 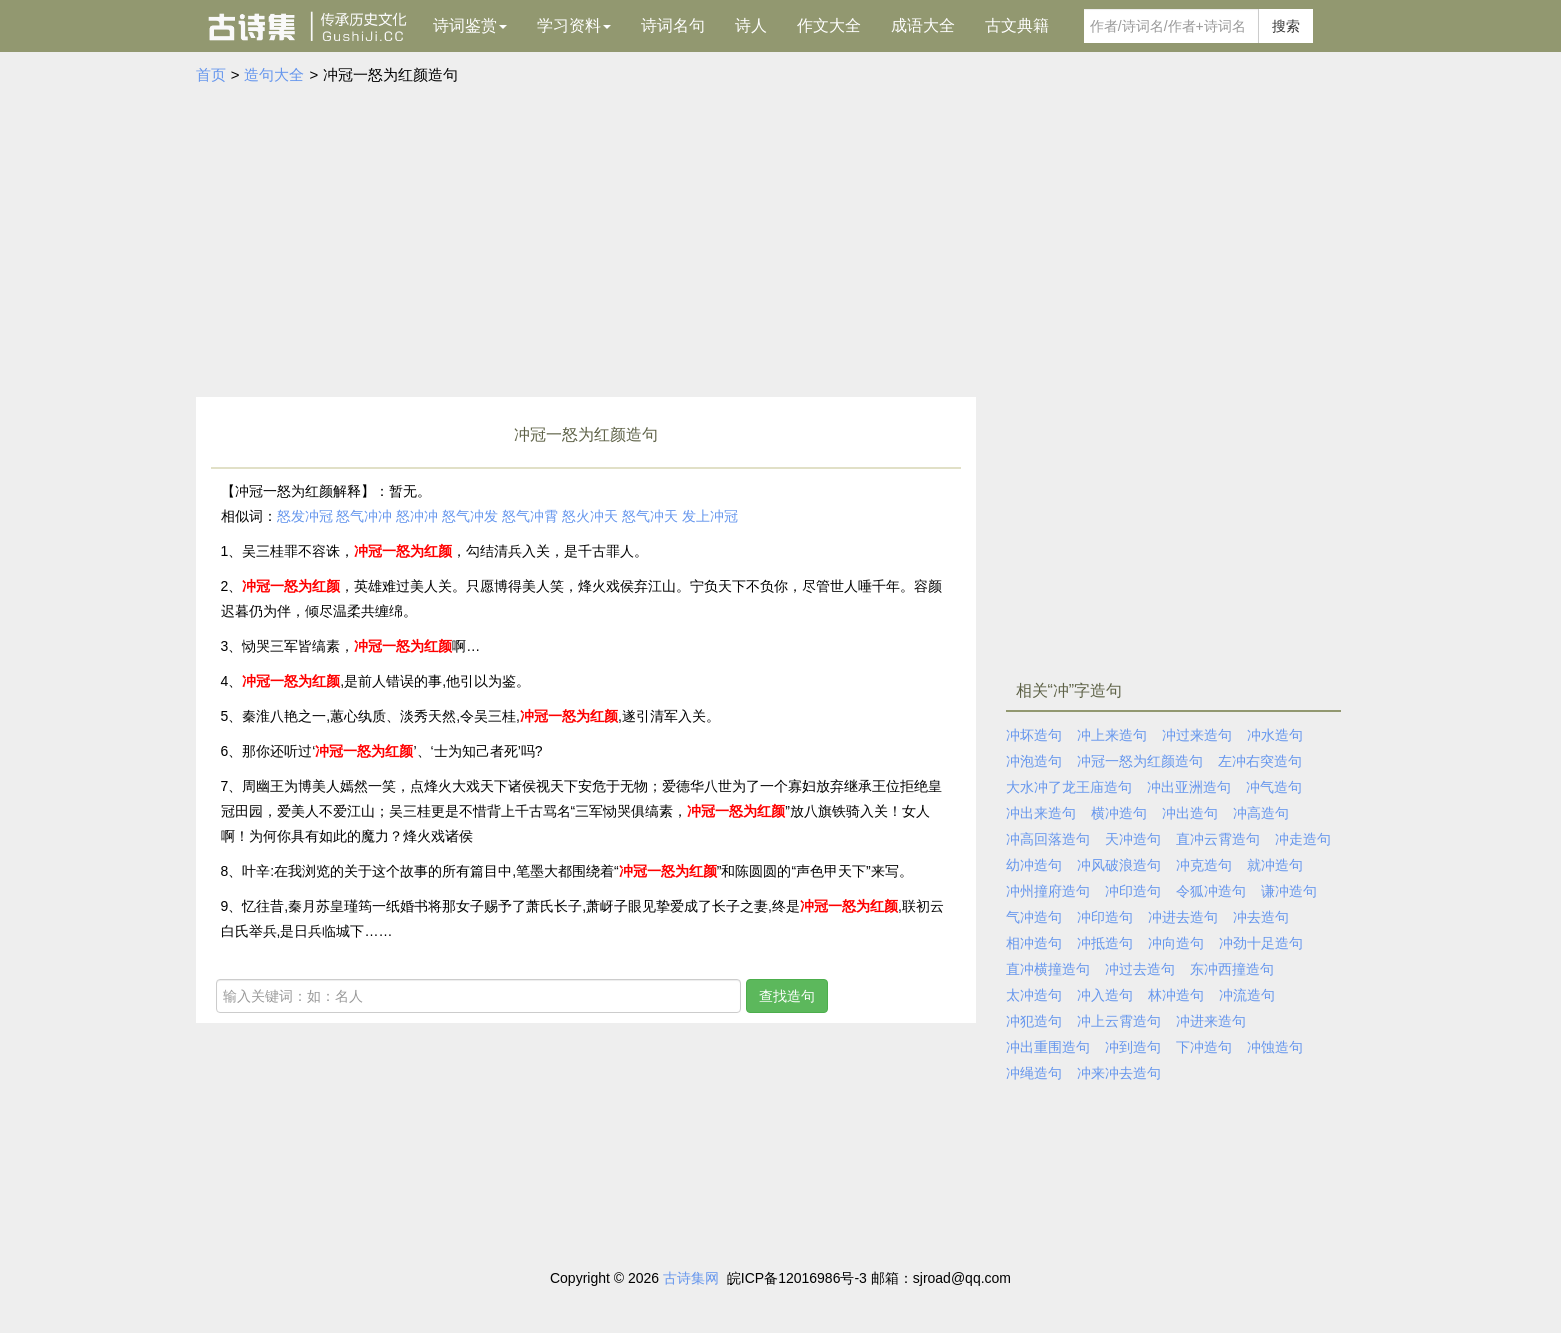 I want to click on 成语大全, so click(x=923, y=25).